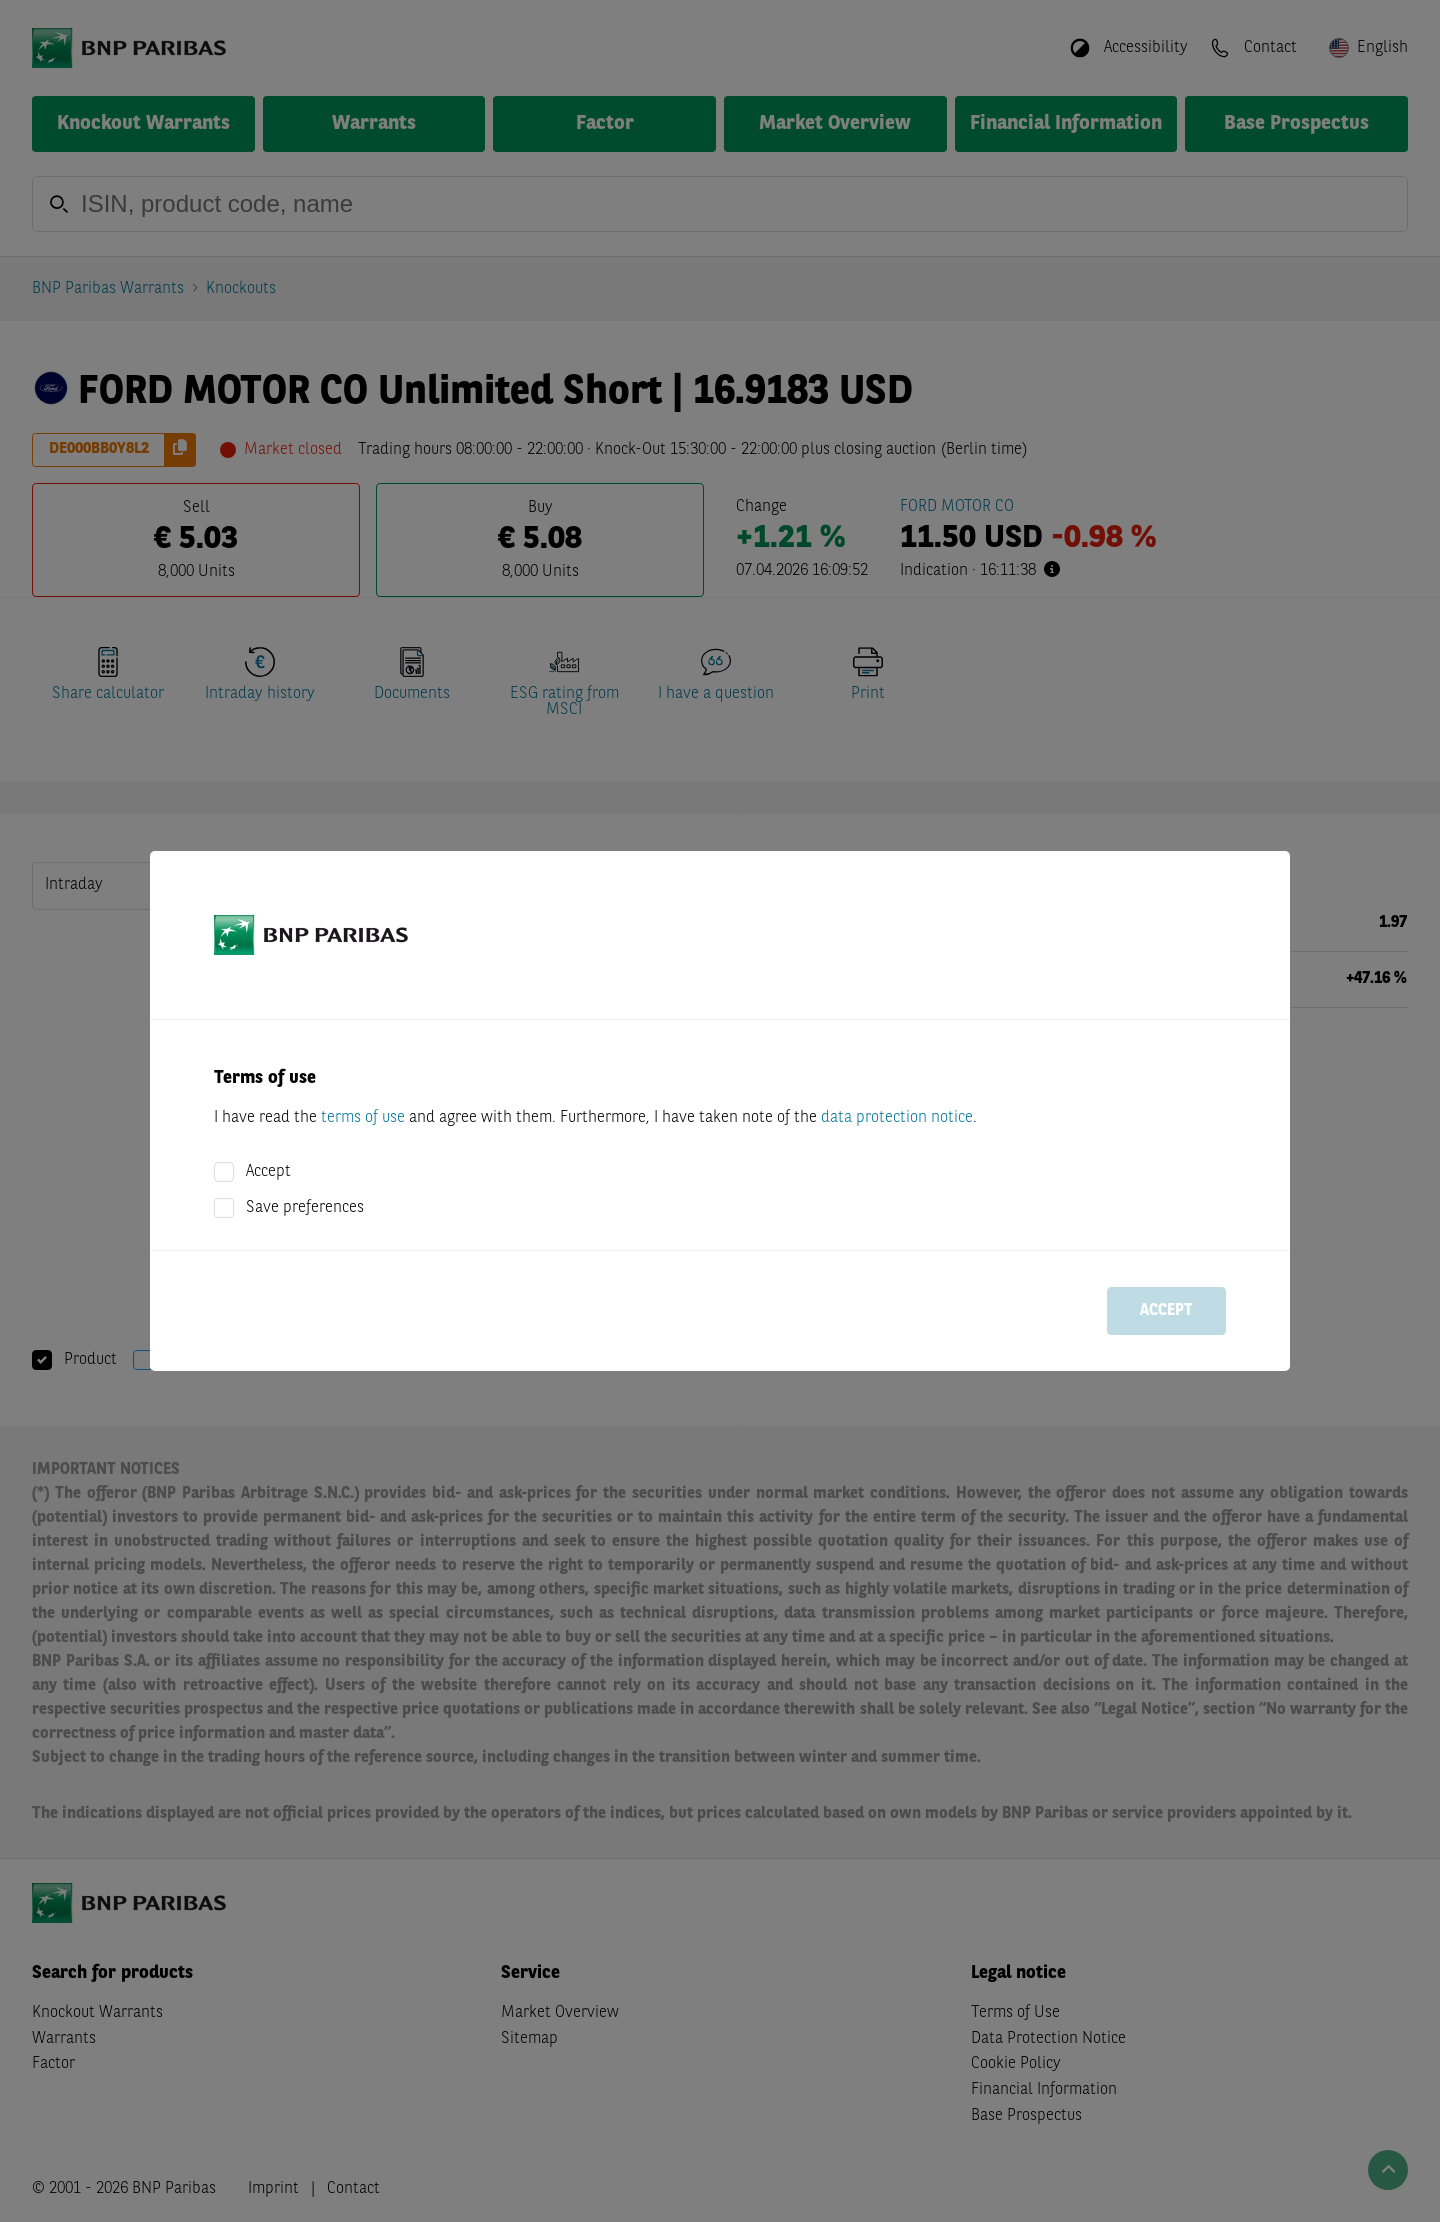  What do you see at coordinates (268, 1172) in the screenshot?
I see `Accept` at bounding box center [268, 1172].